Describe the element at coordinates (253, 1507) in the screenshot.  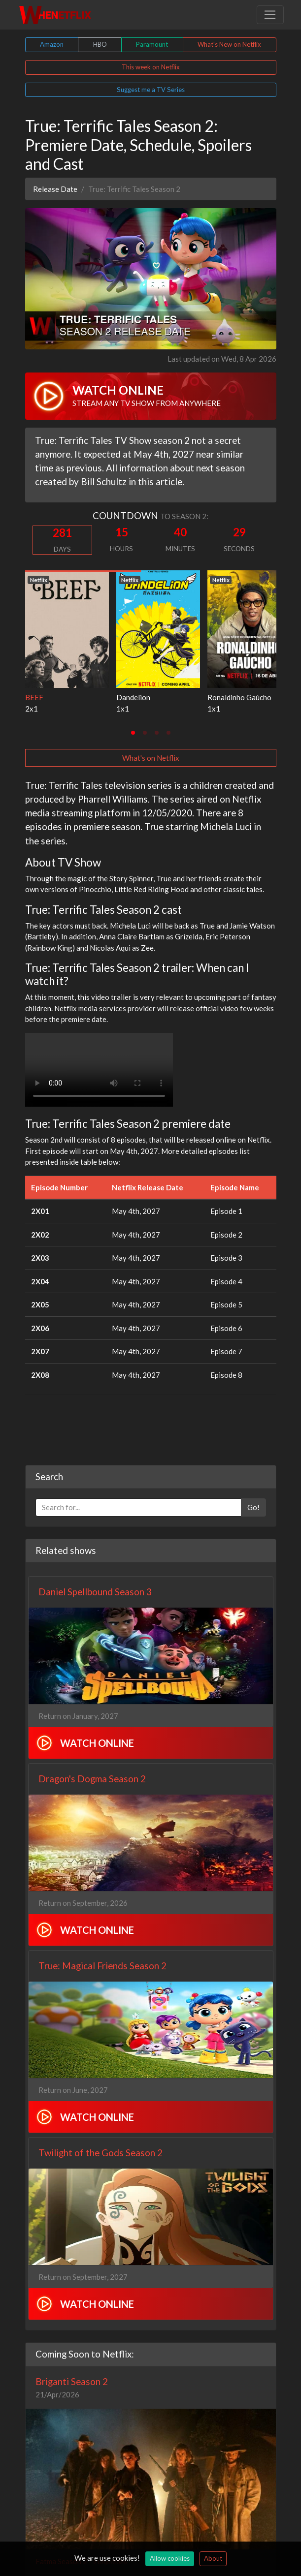
I see `Go!` at that location.